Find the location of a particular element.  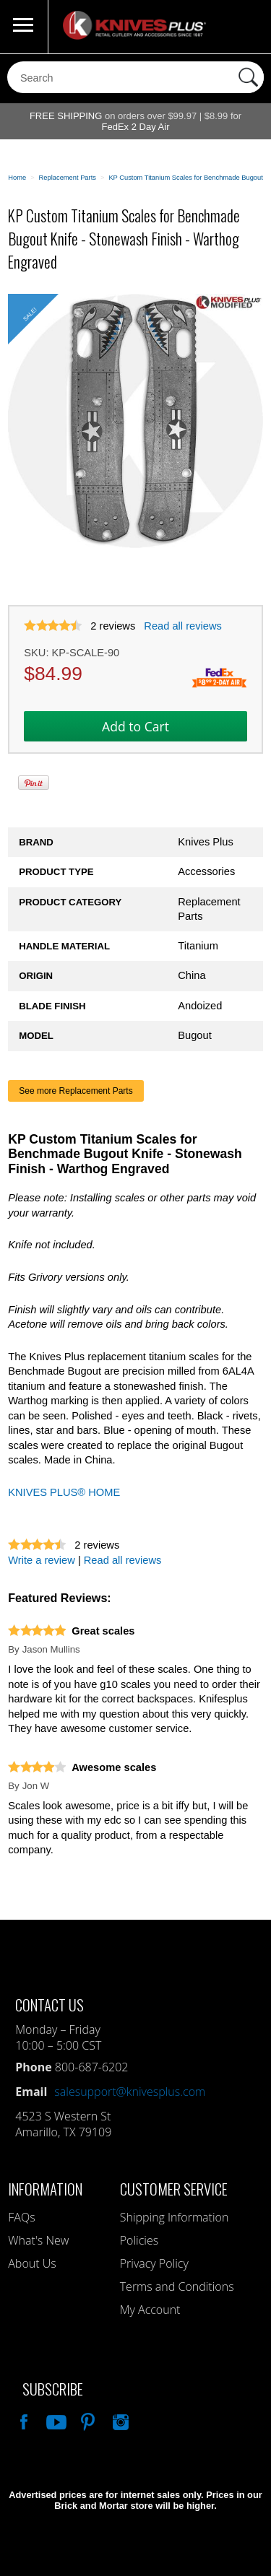

My Account is located at coordinates (150, 2310).